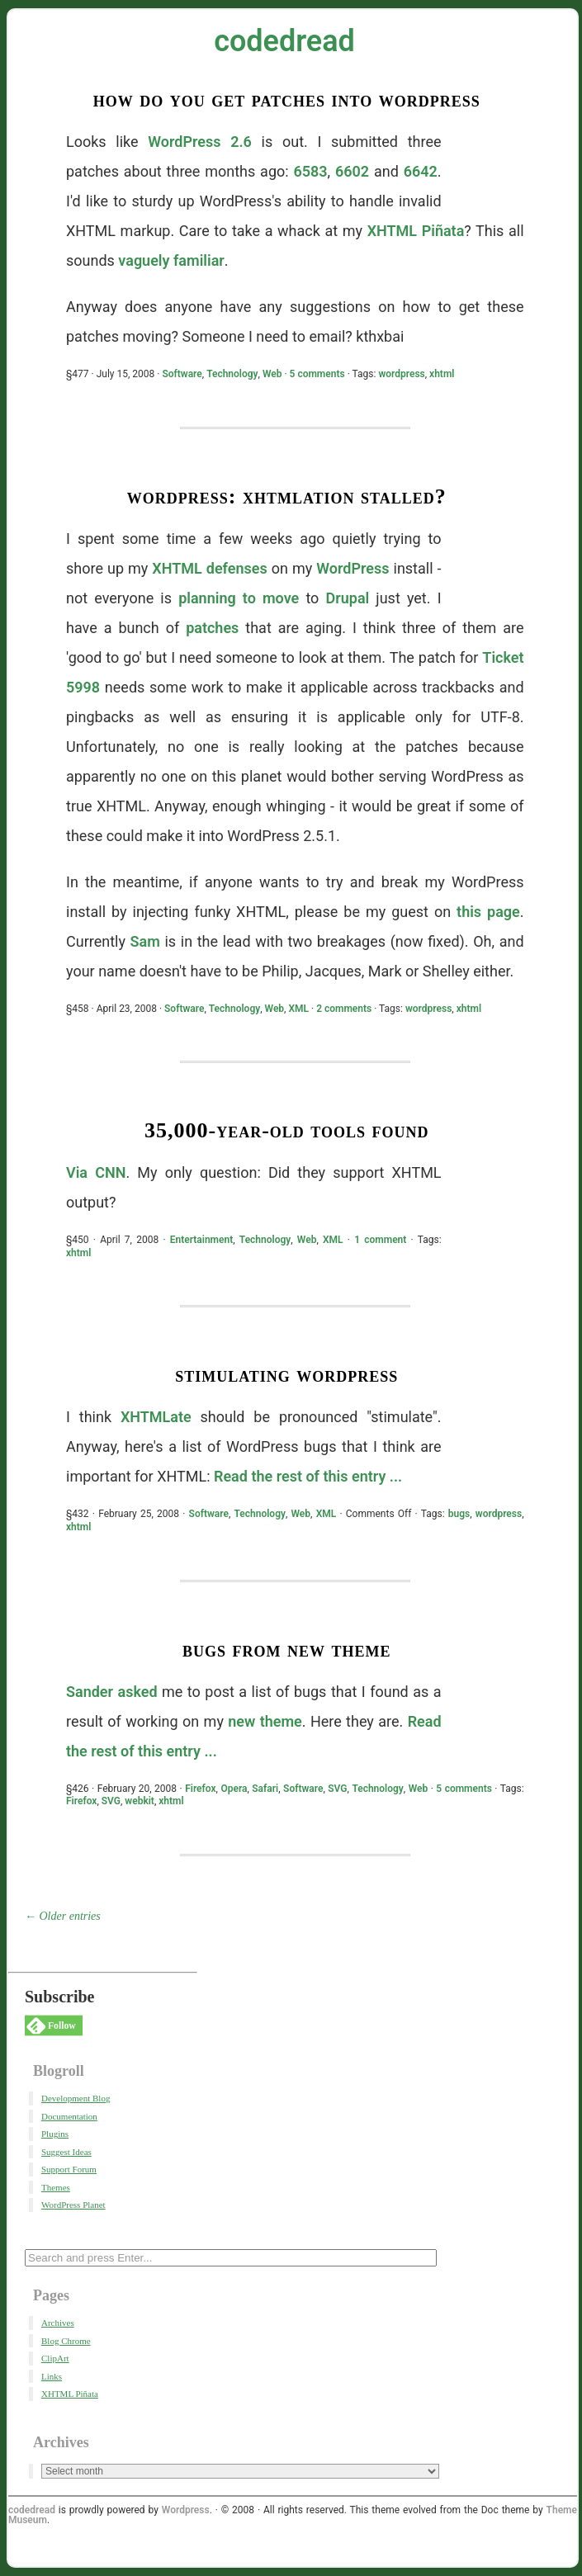 This screenshot has width=582, height=2576. What do you see at coordinates (51, 2376) in the screenshot?
I see `Links` at bounding box center [51, 2376].